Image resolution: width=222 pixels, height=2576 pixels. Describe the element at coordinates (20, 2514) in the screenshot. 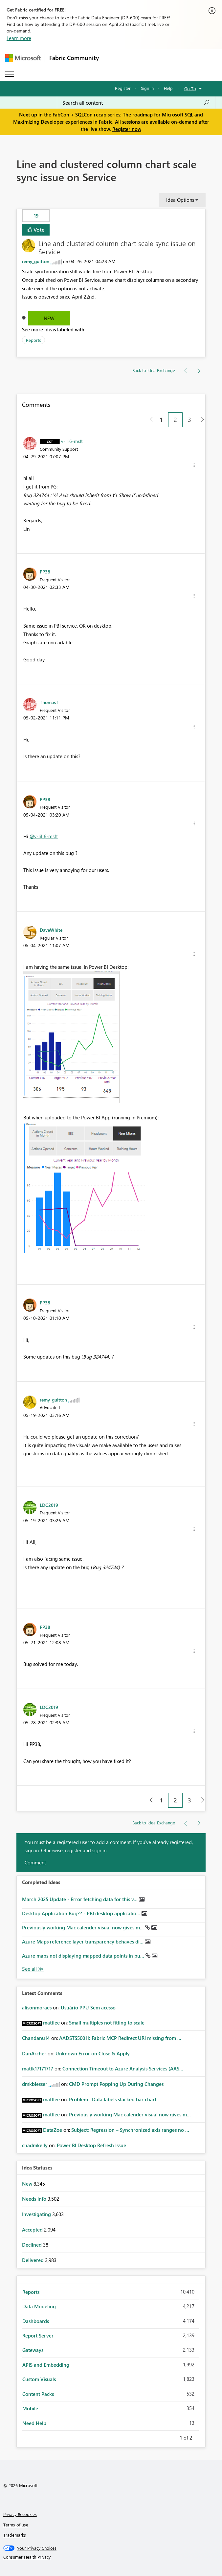

I see `Privacy & cookies` at that location.